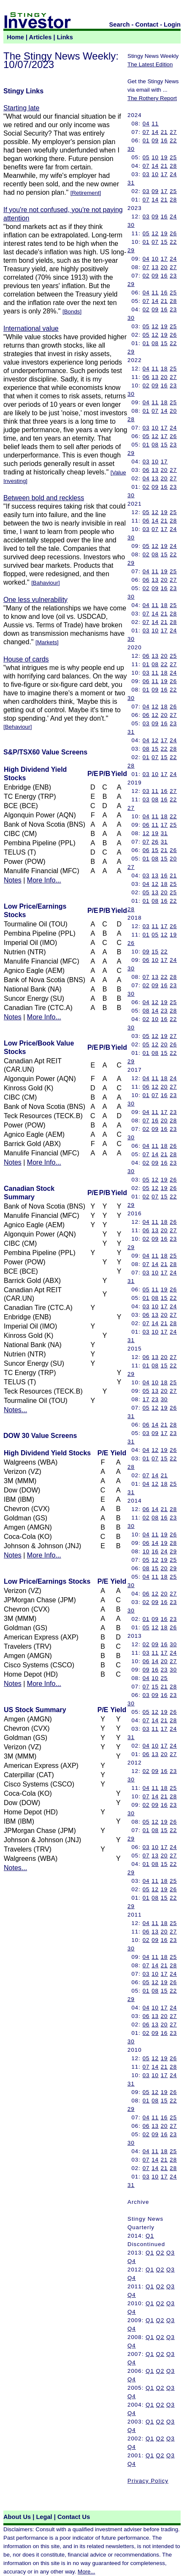 This screenshot has height=2576, width=184. What do you see at coordinates (172, 24) in the screenshot?
I see `Login` at bounding box center [172, 24].